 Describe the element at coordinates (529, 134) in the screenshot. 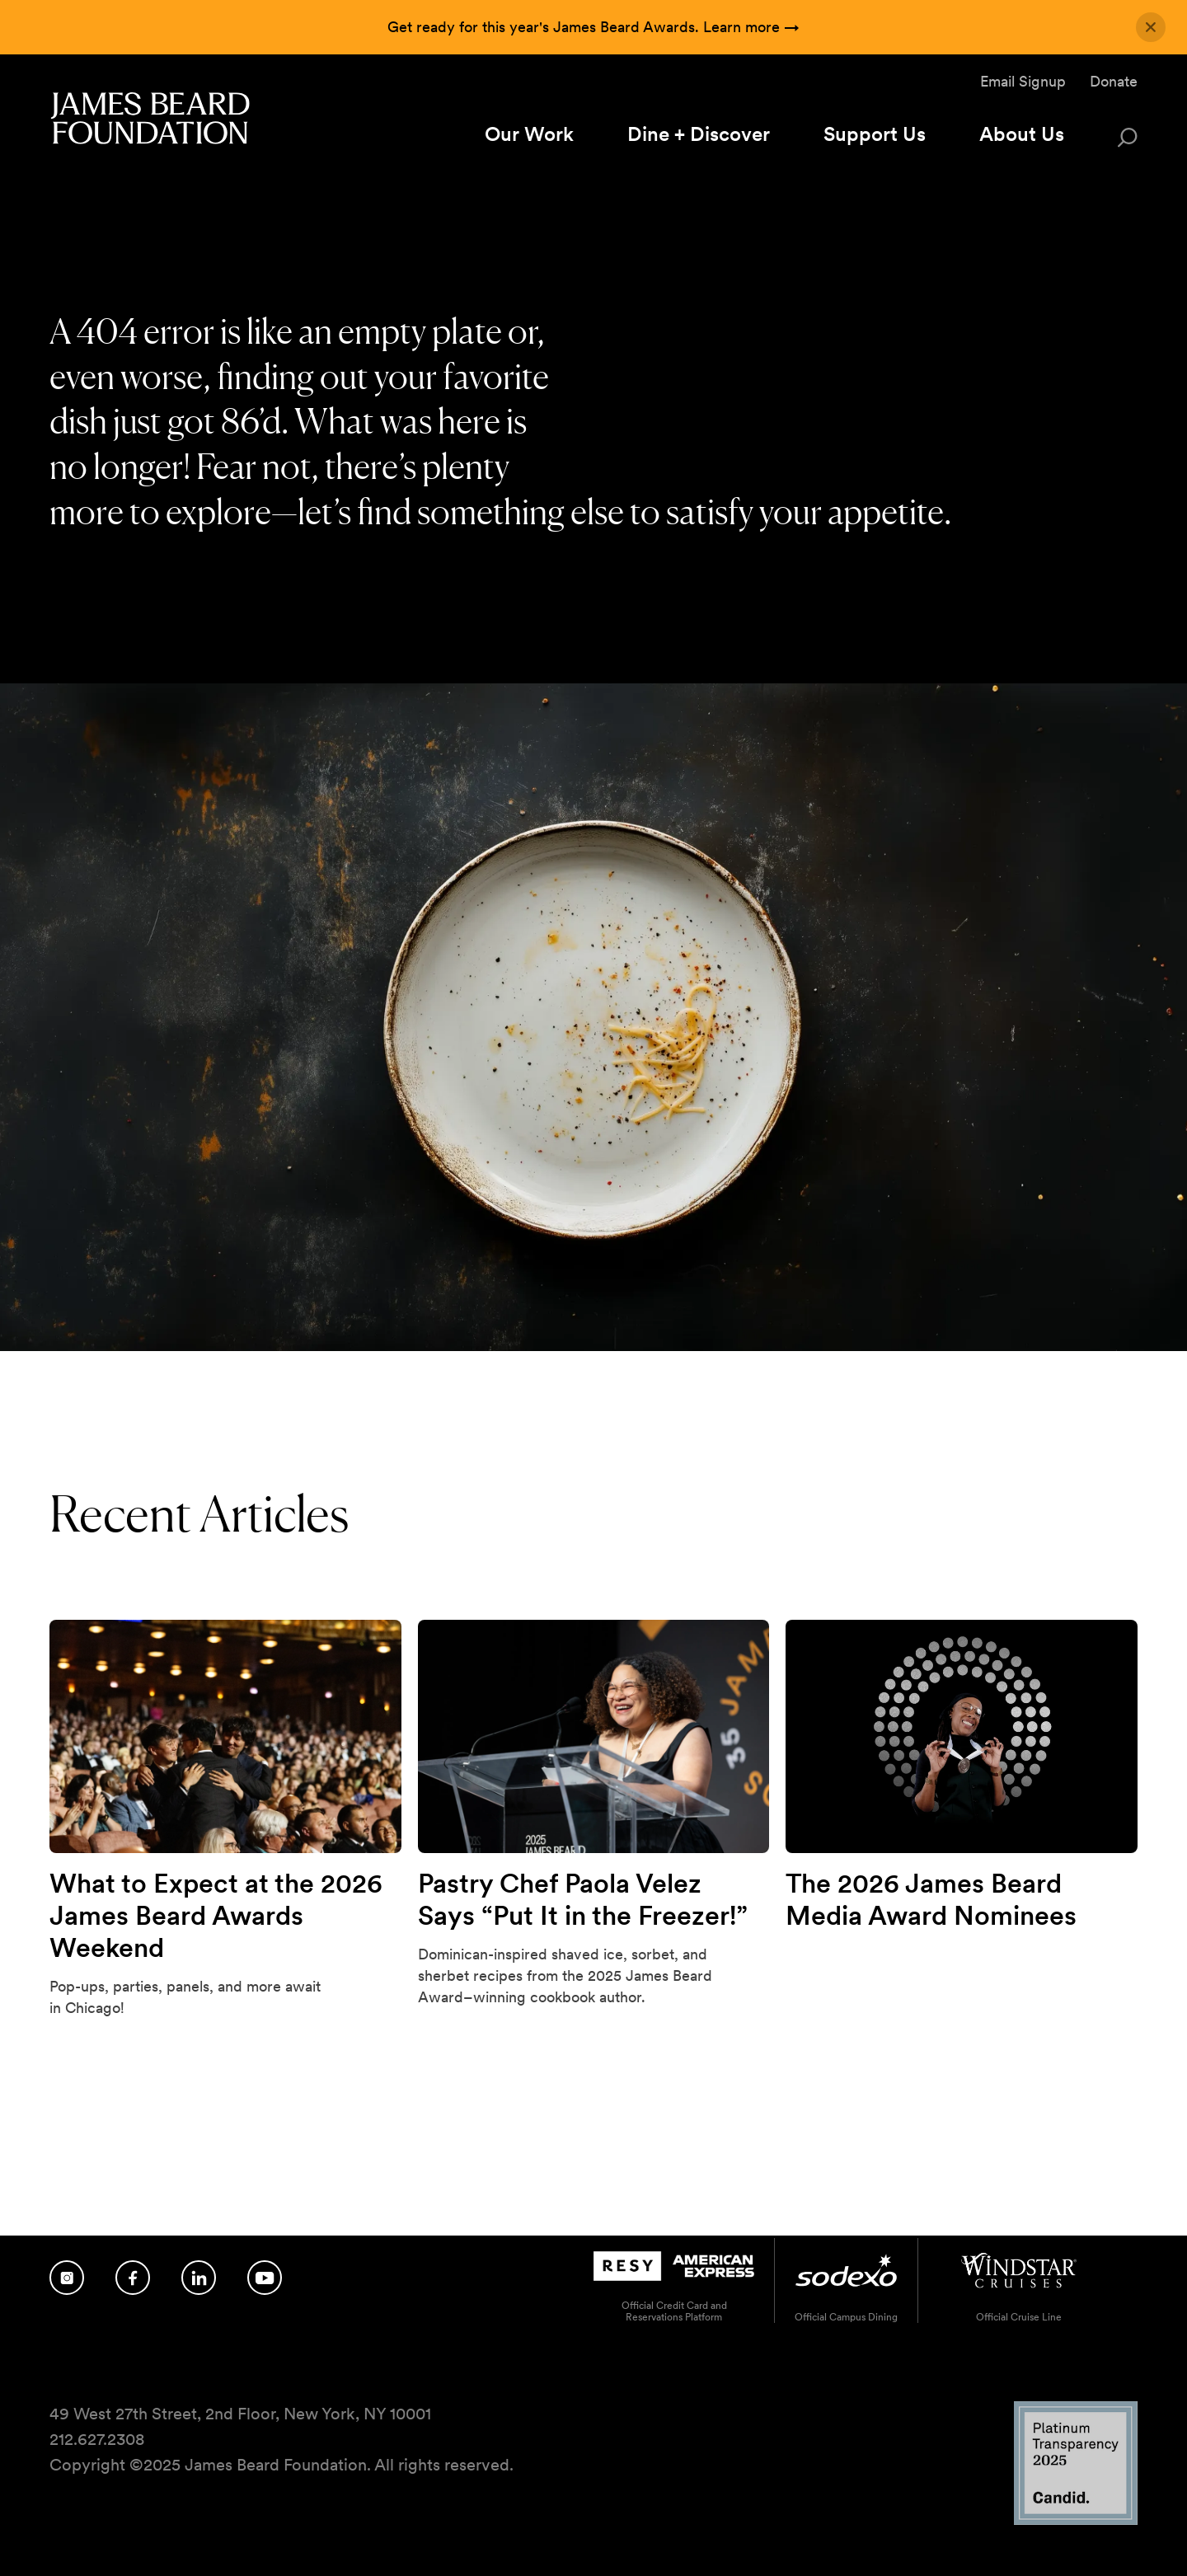

I see `Our Work` at that location.